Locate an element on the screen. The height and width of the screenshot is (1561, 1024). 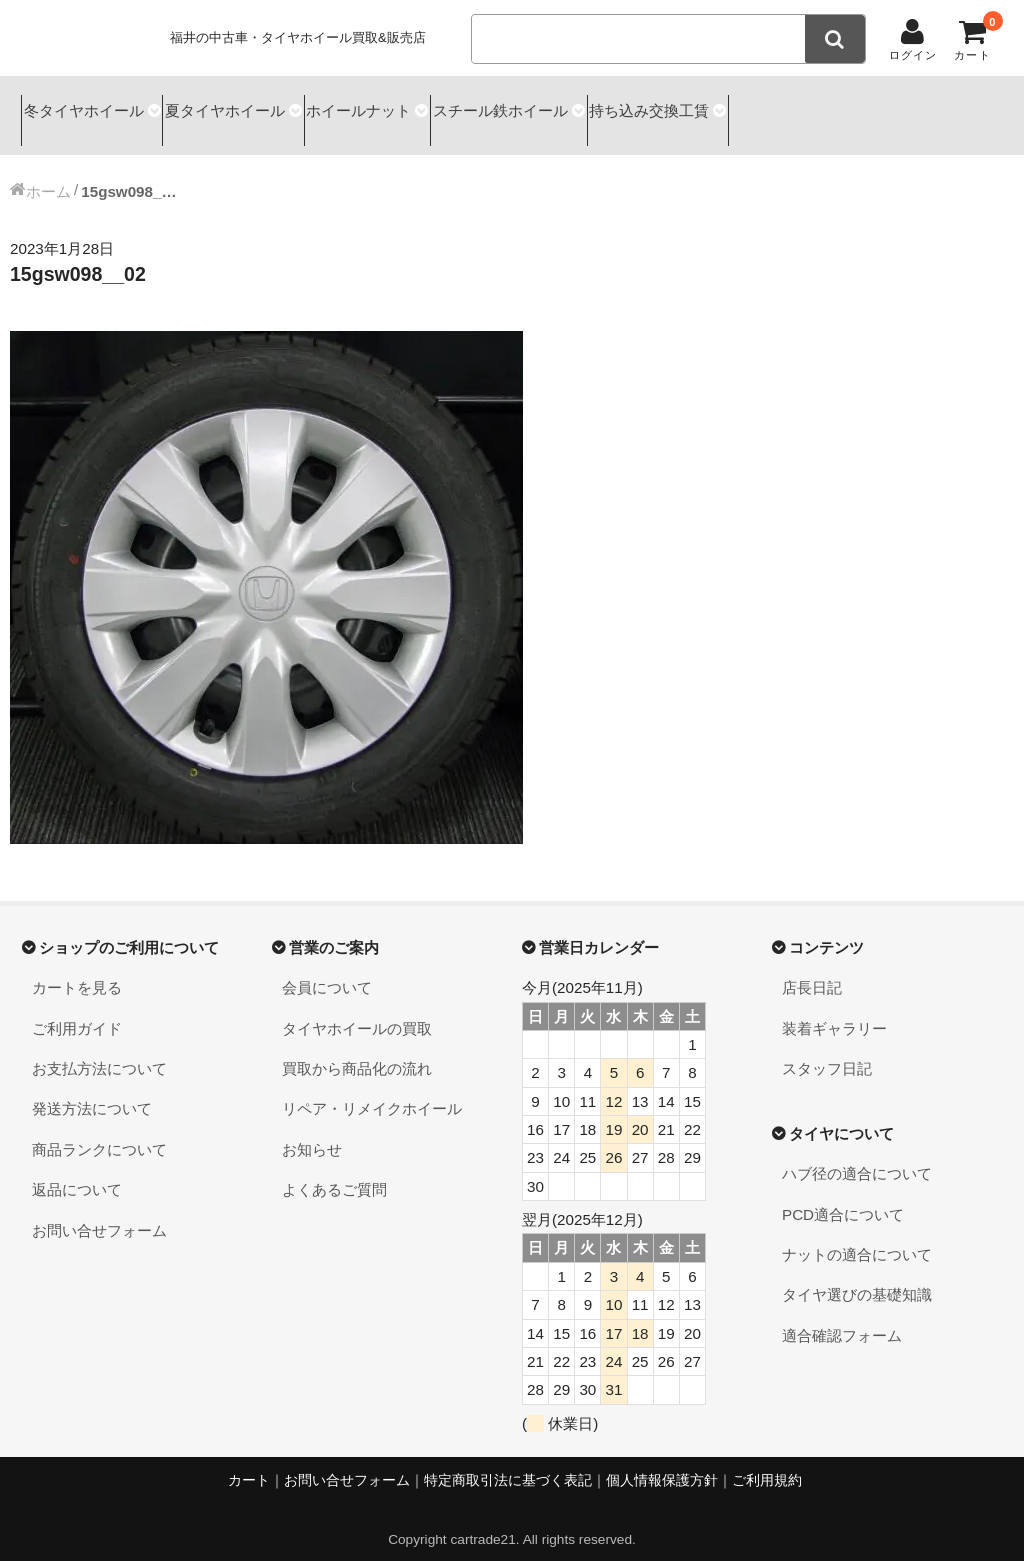
夏タイヤホイール is located at coordinates (257, 106).